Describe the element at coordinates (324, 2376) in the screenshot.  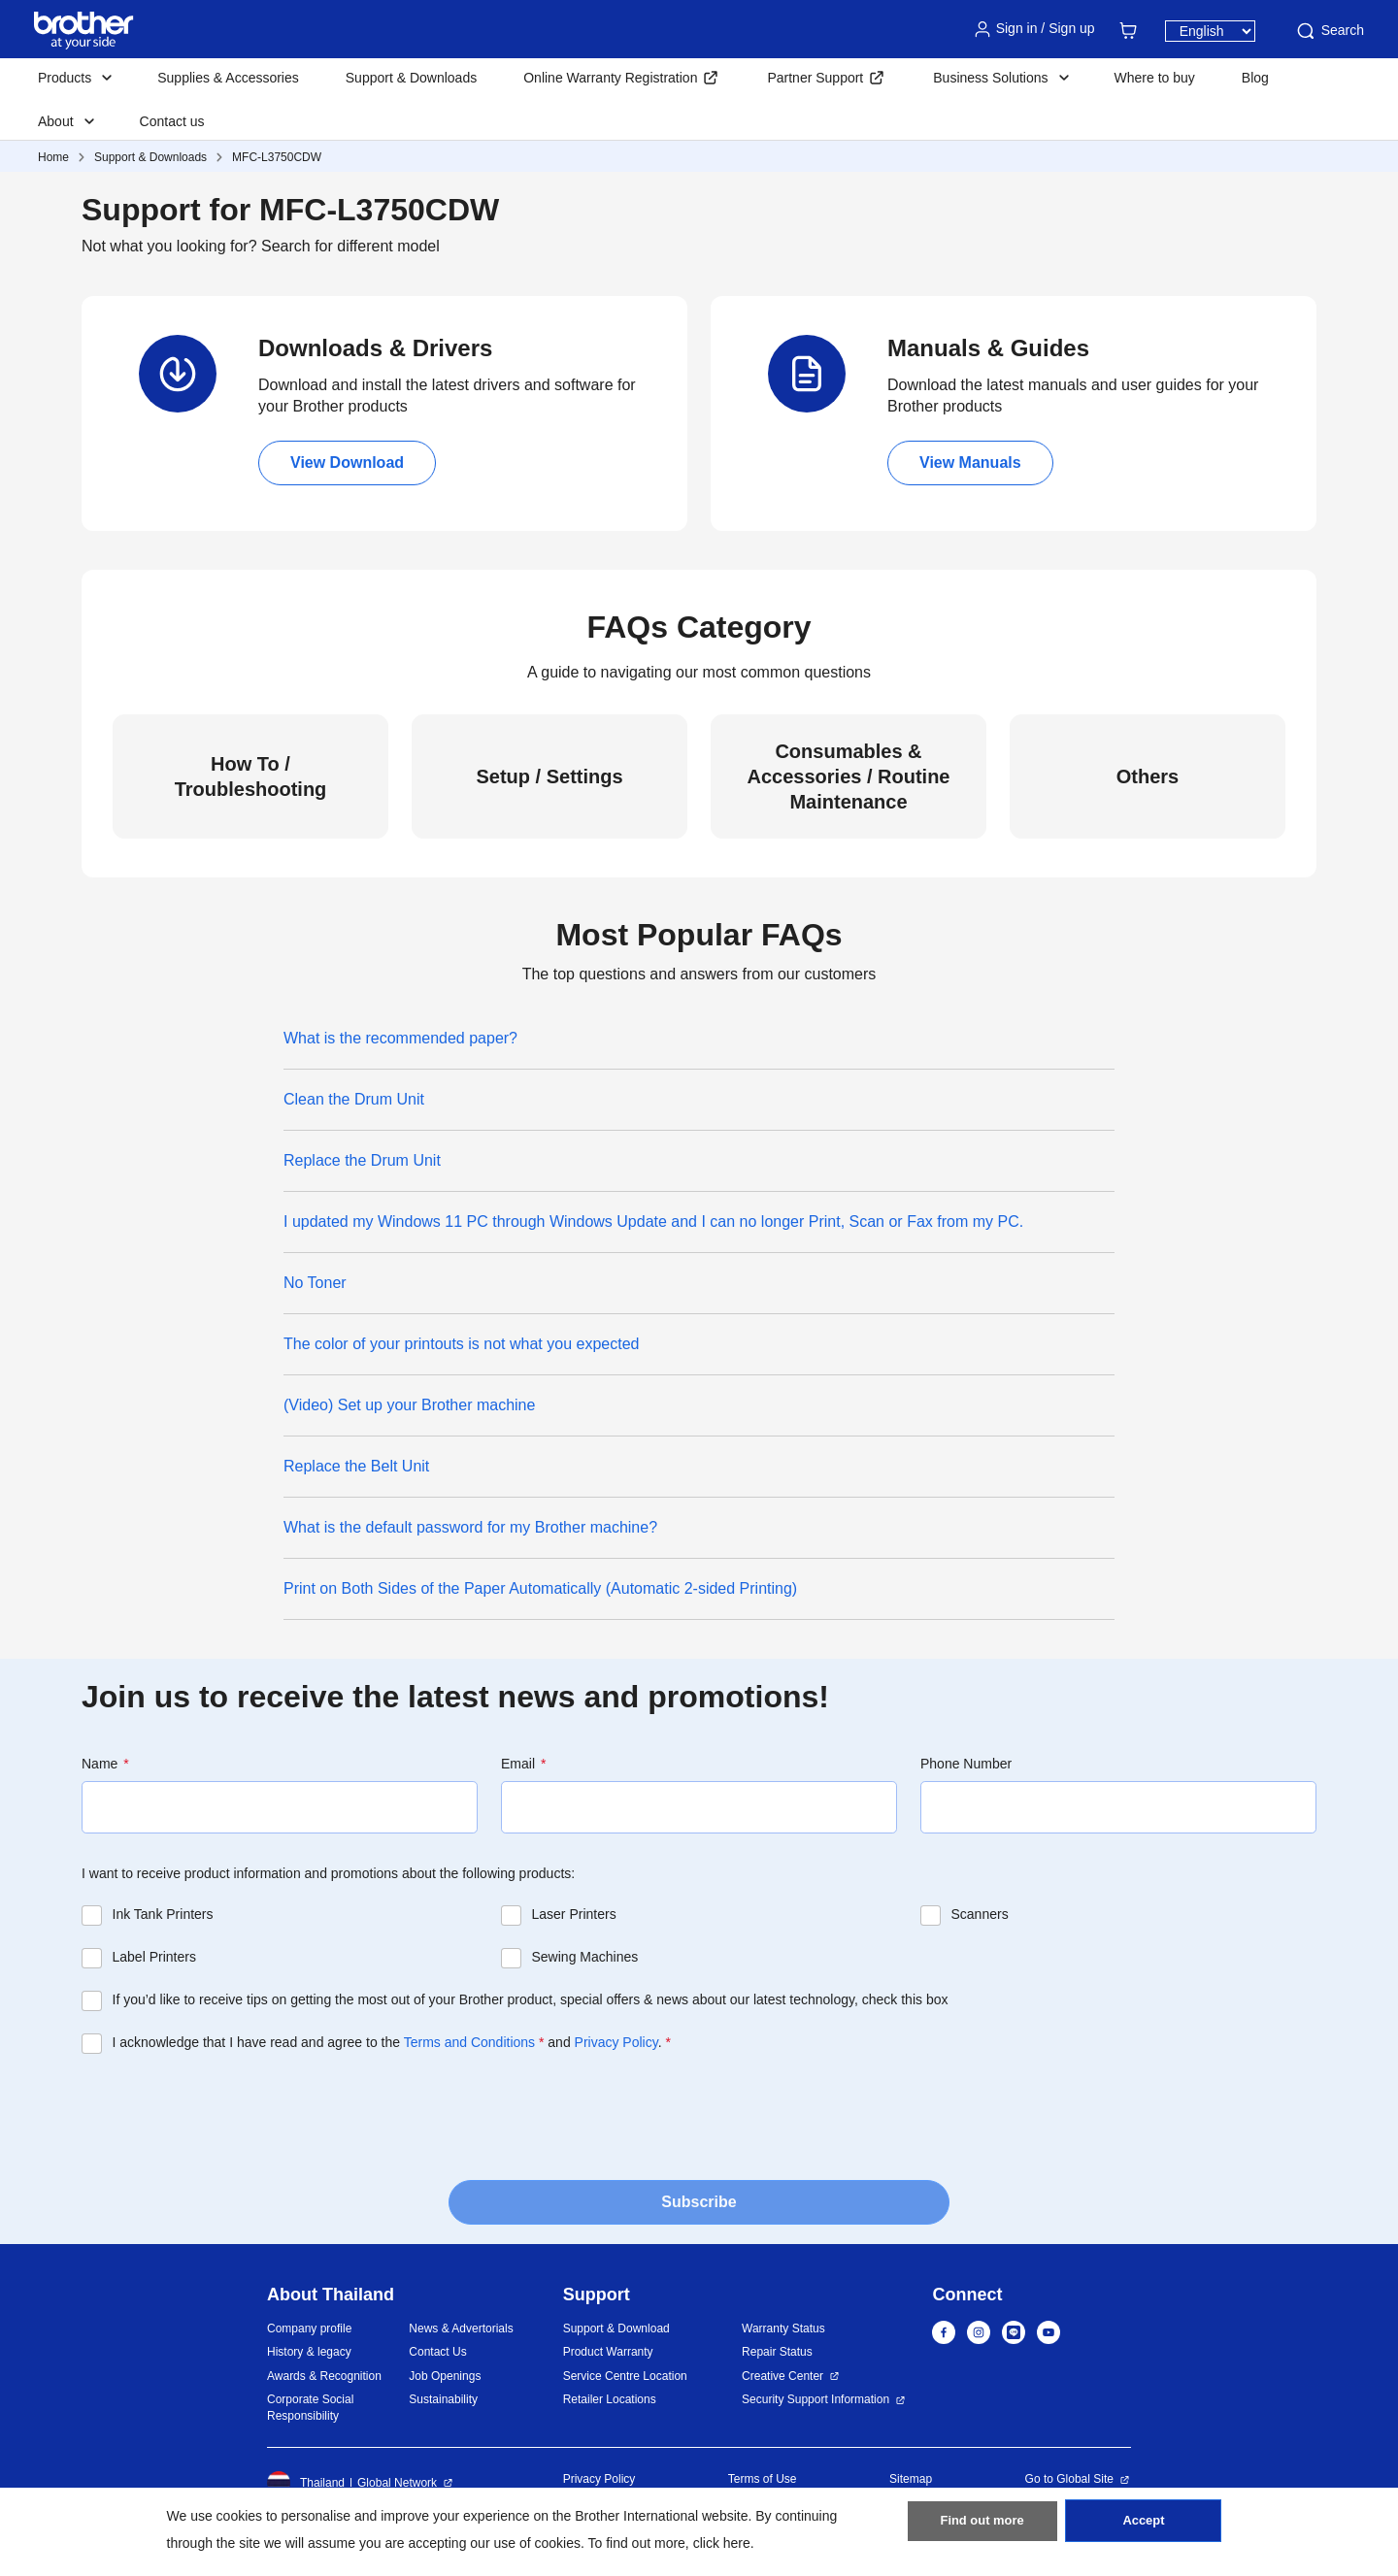
I see `Awards & Recognition` at that location.